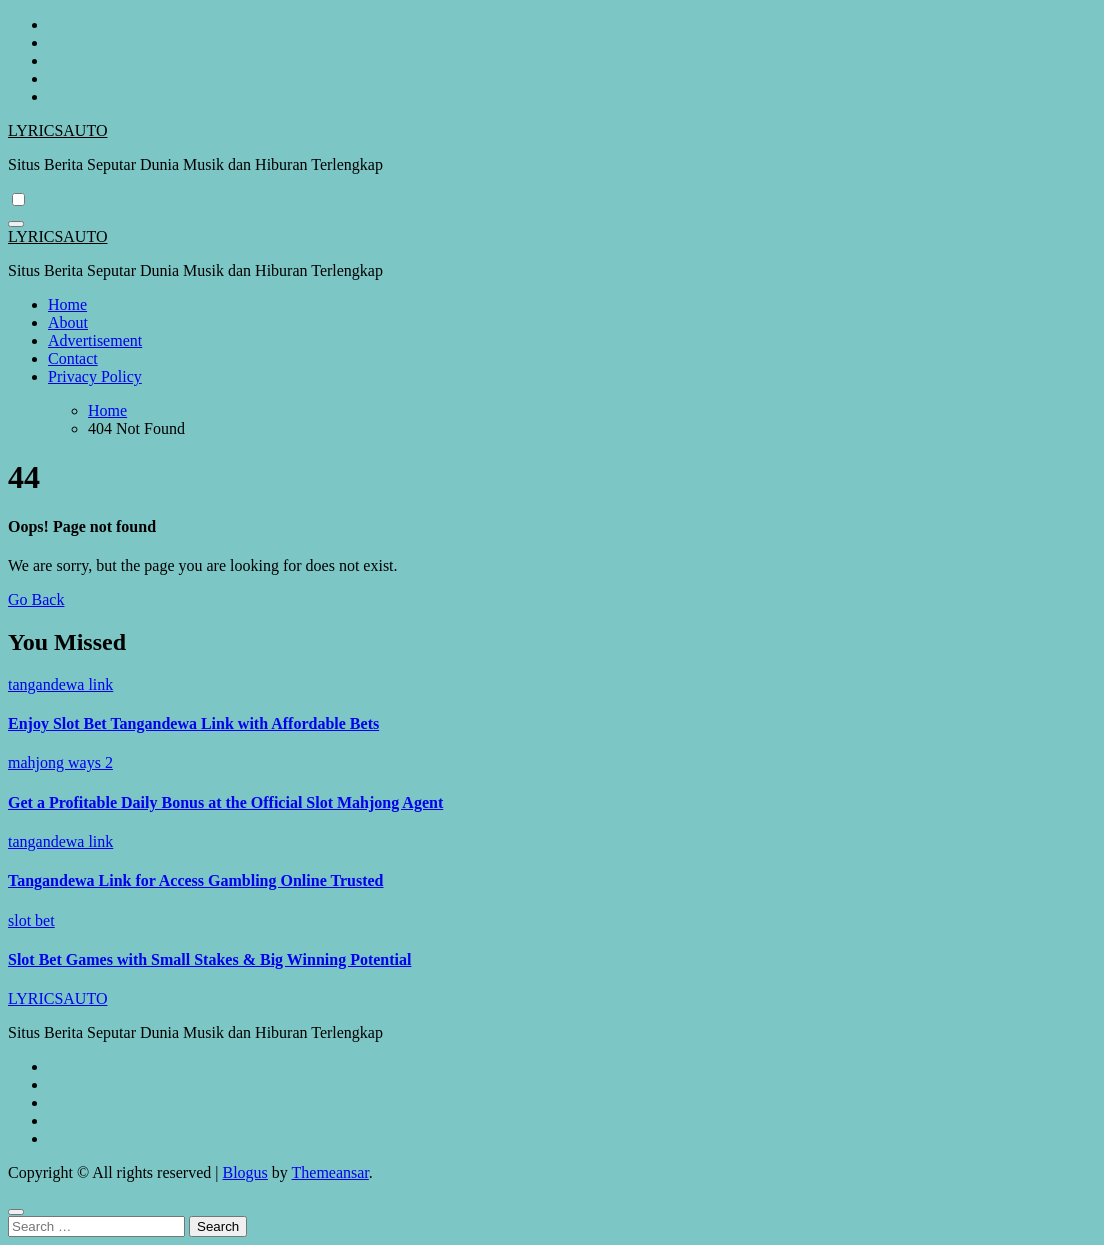 This screenshot has width=1104, height=1245. I want to click on About, so click(68, 322).